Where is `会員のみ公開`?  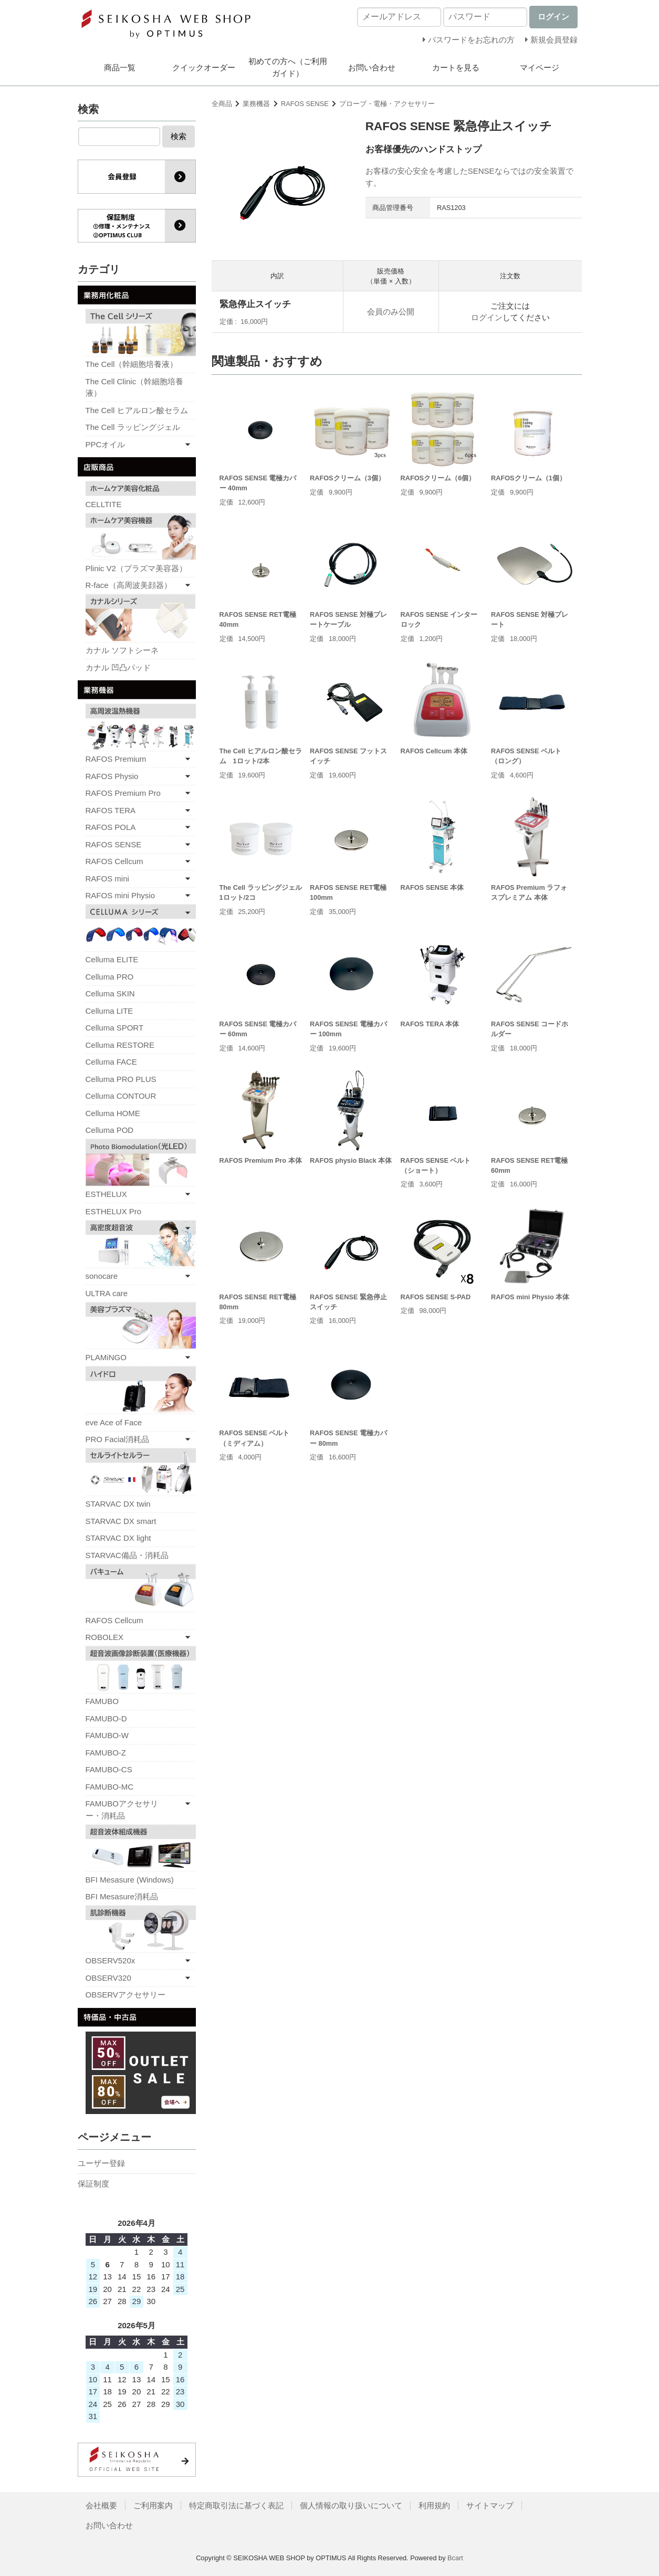 会員のみ公開 is located at coordinates (390, 311).